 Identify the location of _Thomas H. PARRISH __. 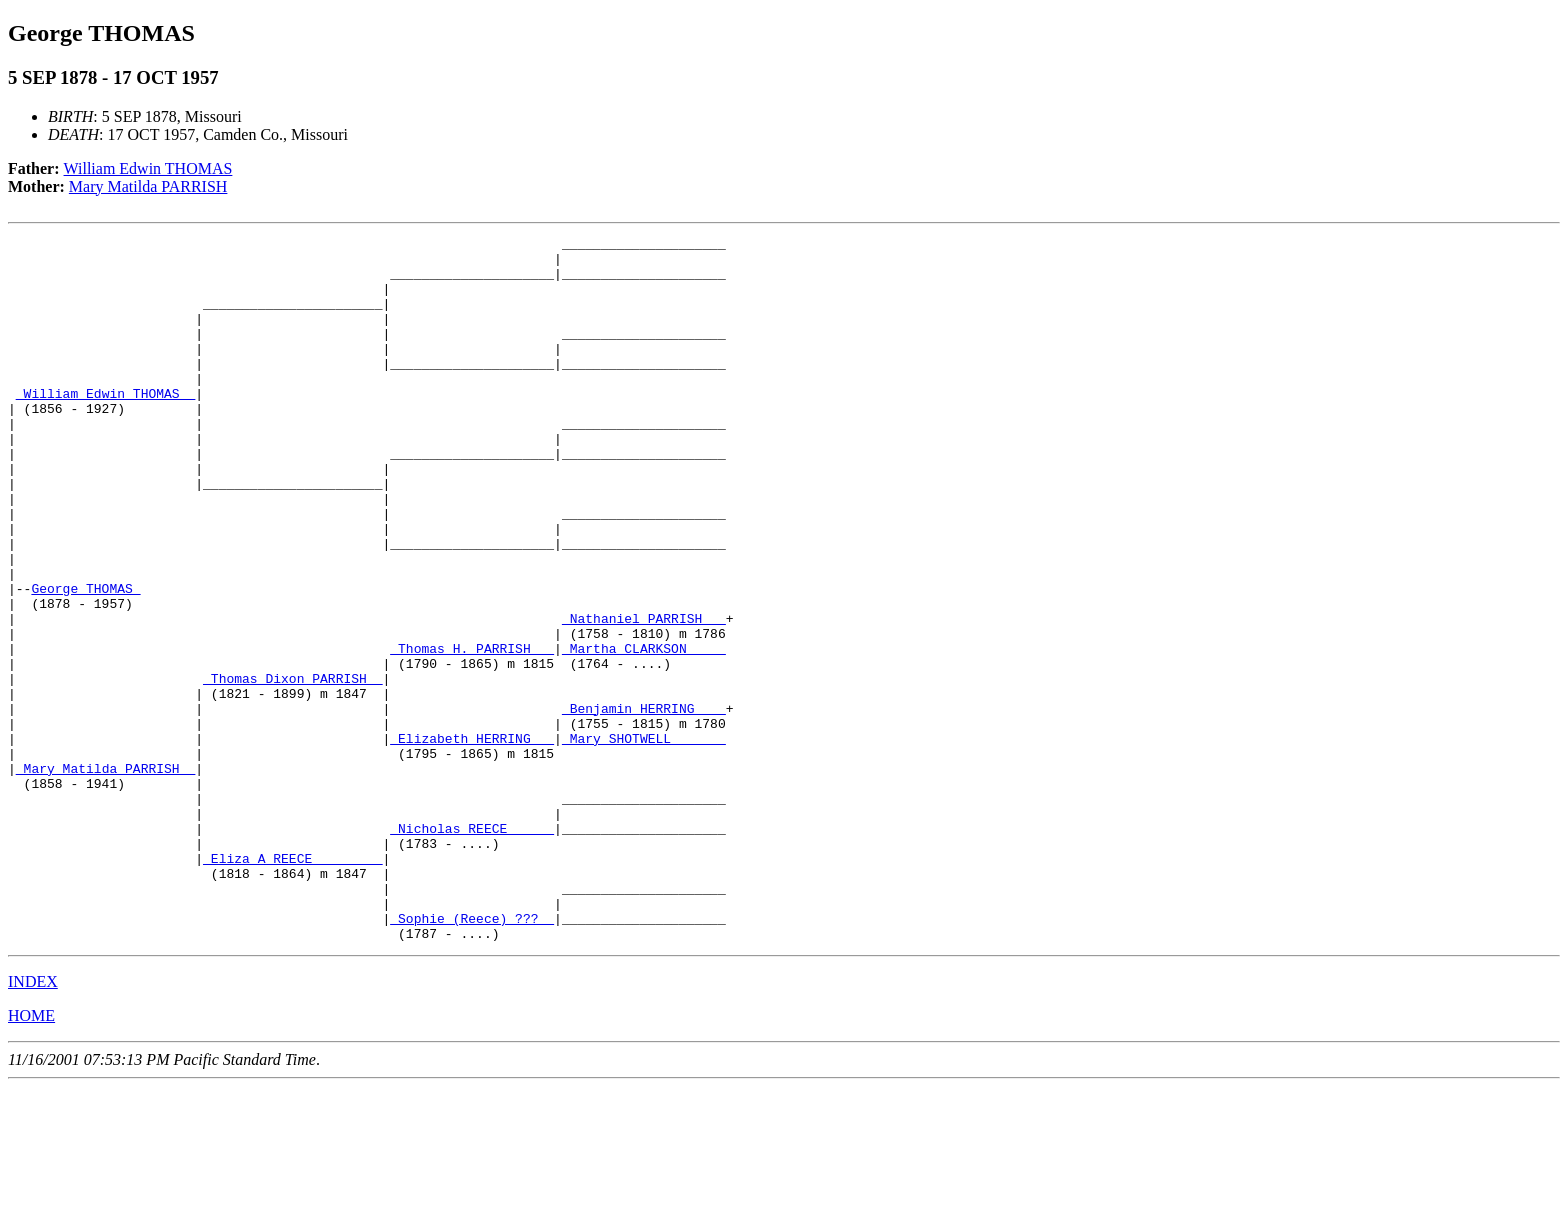
(472, 732).